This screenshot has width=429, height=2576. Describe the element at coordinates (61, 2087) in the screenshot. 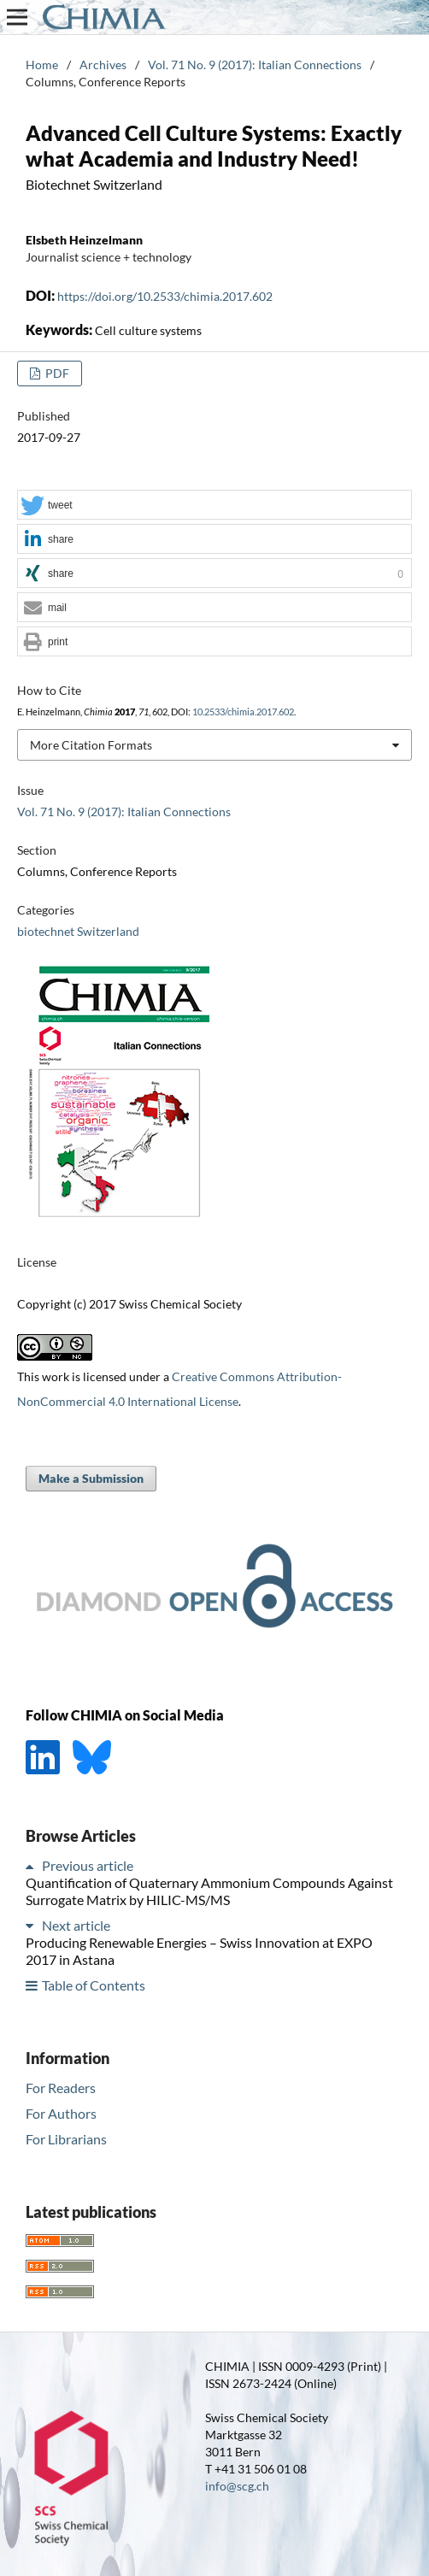

I see `For Readers` at that location.